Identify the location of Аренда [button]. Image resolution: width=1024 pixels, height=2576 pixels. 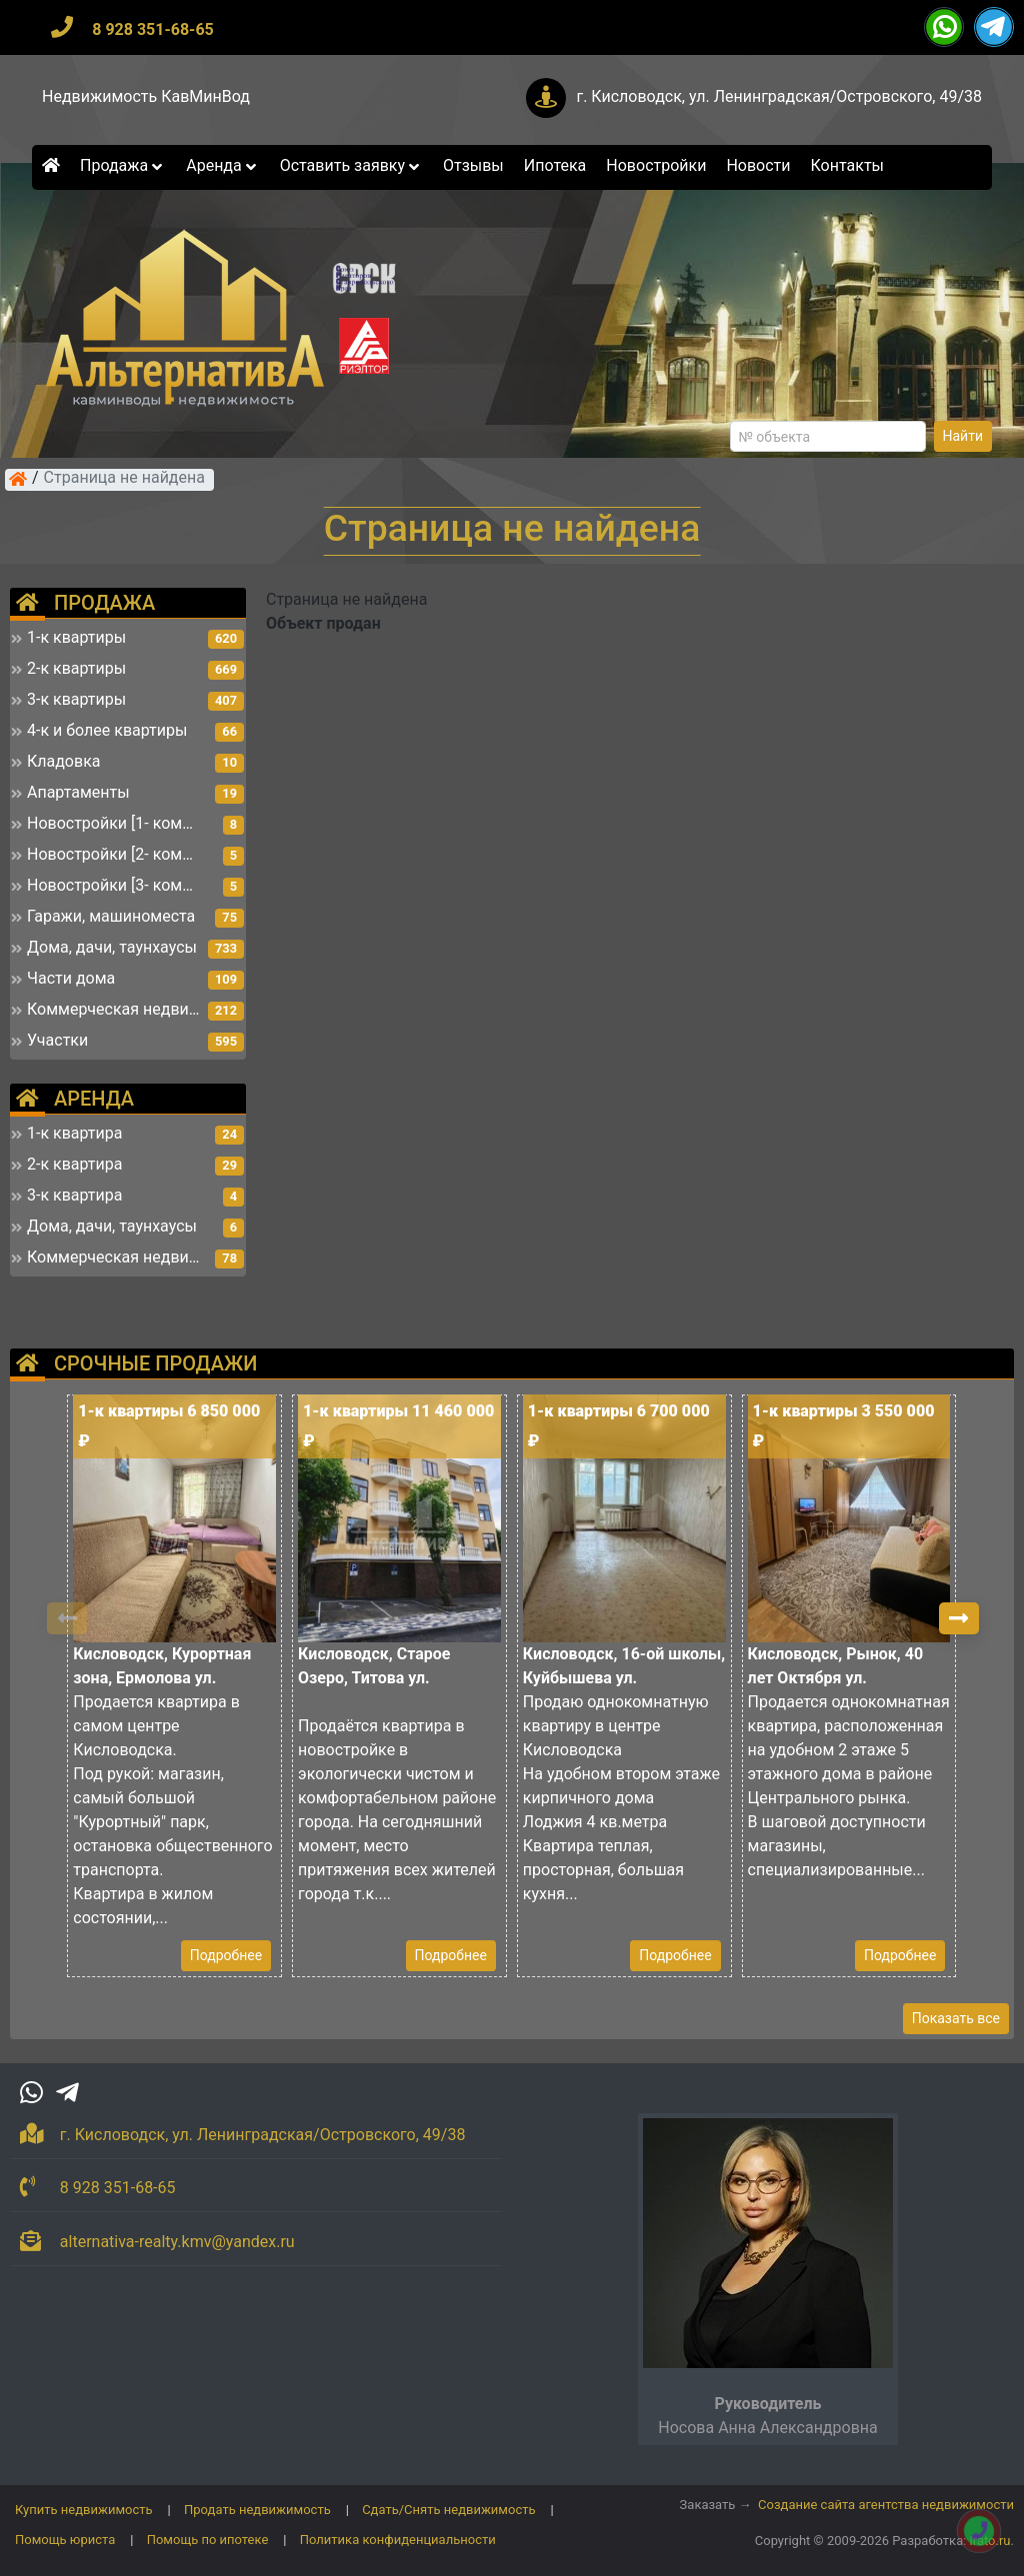
(222, 165).